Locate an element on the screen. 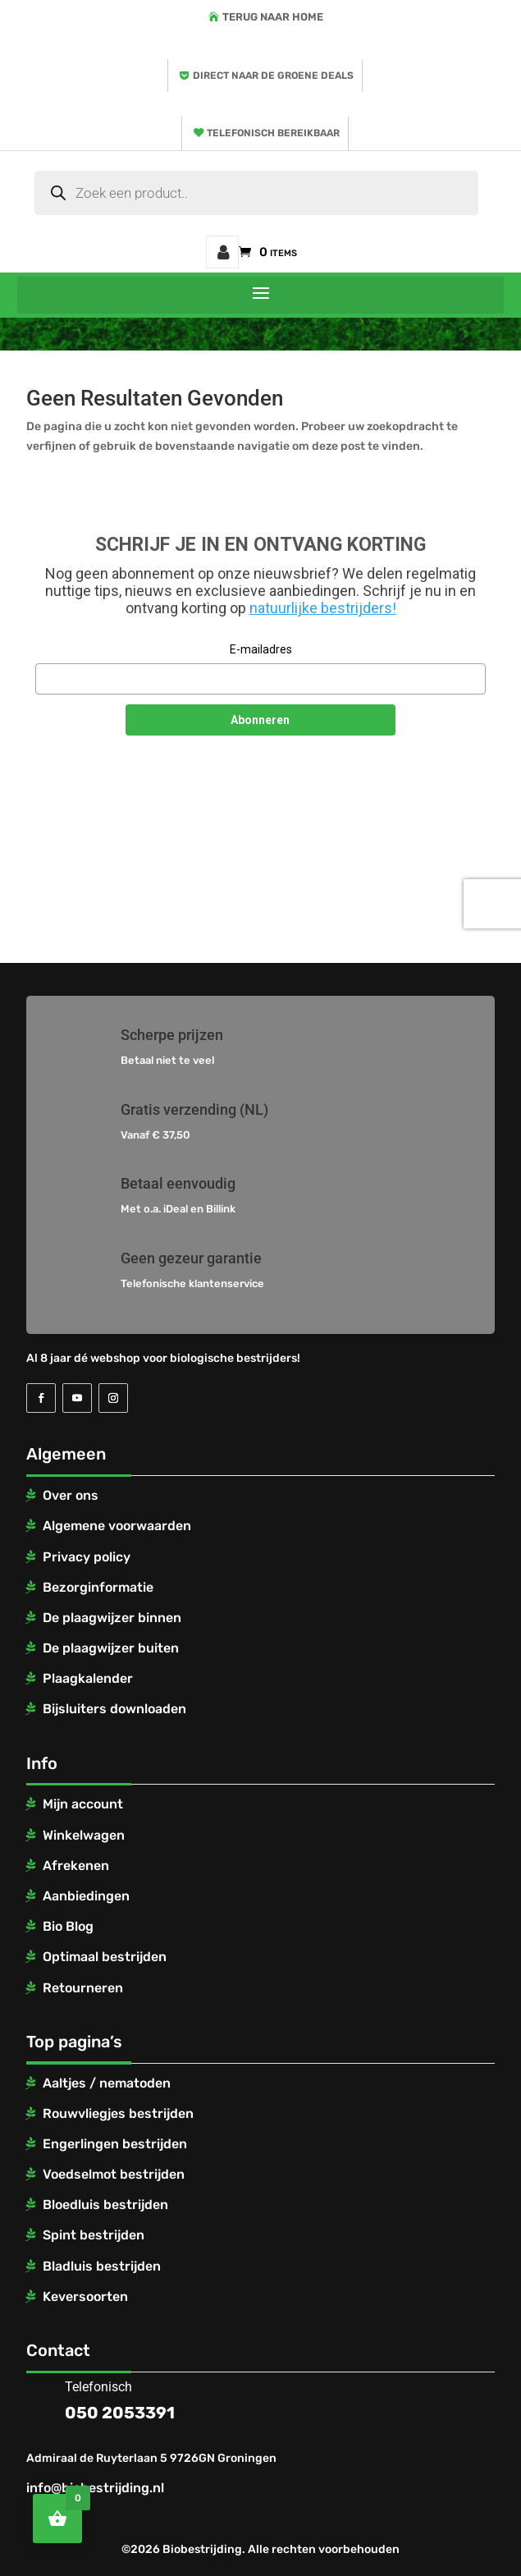 The height and width of the screenshot is (2576, 521). Voedselmot bestrijden is located at coordinates (114, 2174).